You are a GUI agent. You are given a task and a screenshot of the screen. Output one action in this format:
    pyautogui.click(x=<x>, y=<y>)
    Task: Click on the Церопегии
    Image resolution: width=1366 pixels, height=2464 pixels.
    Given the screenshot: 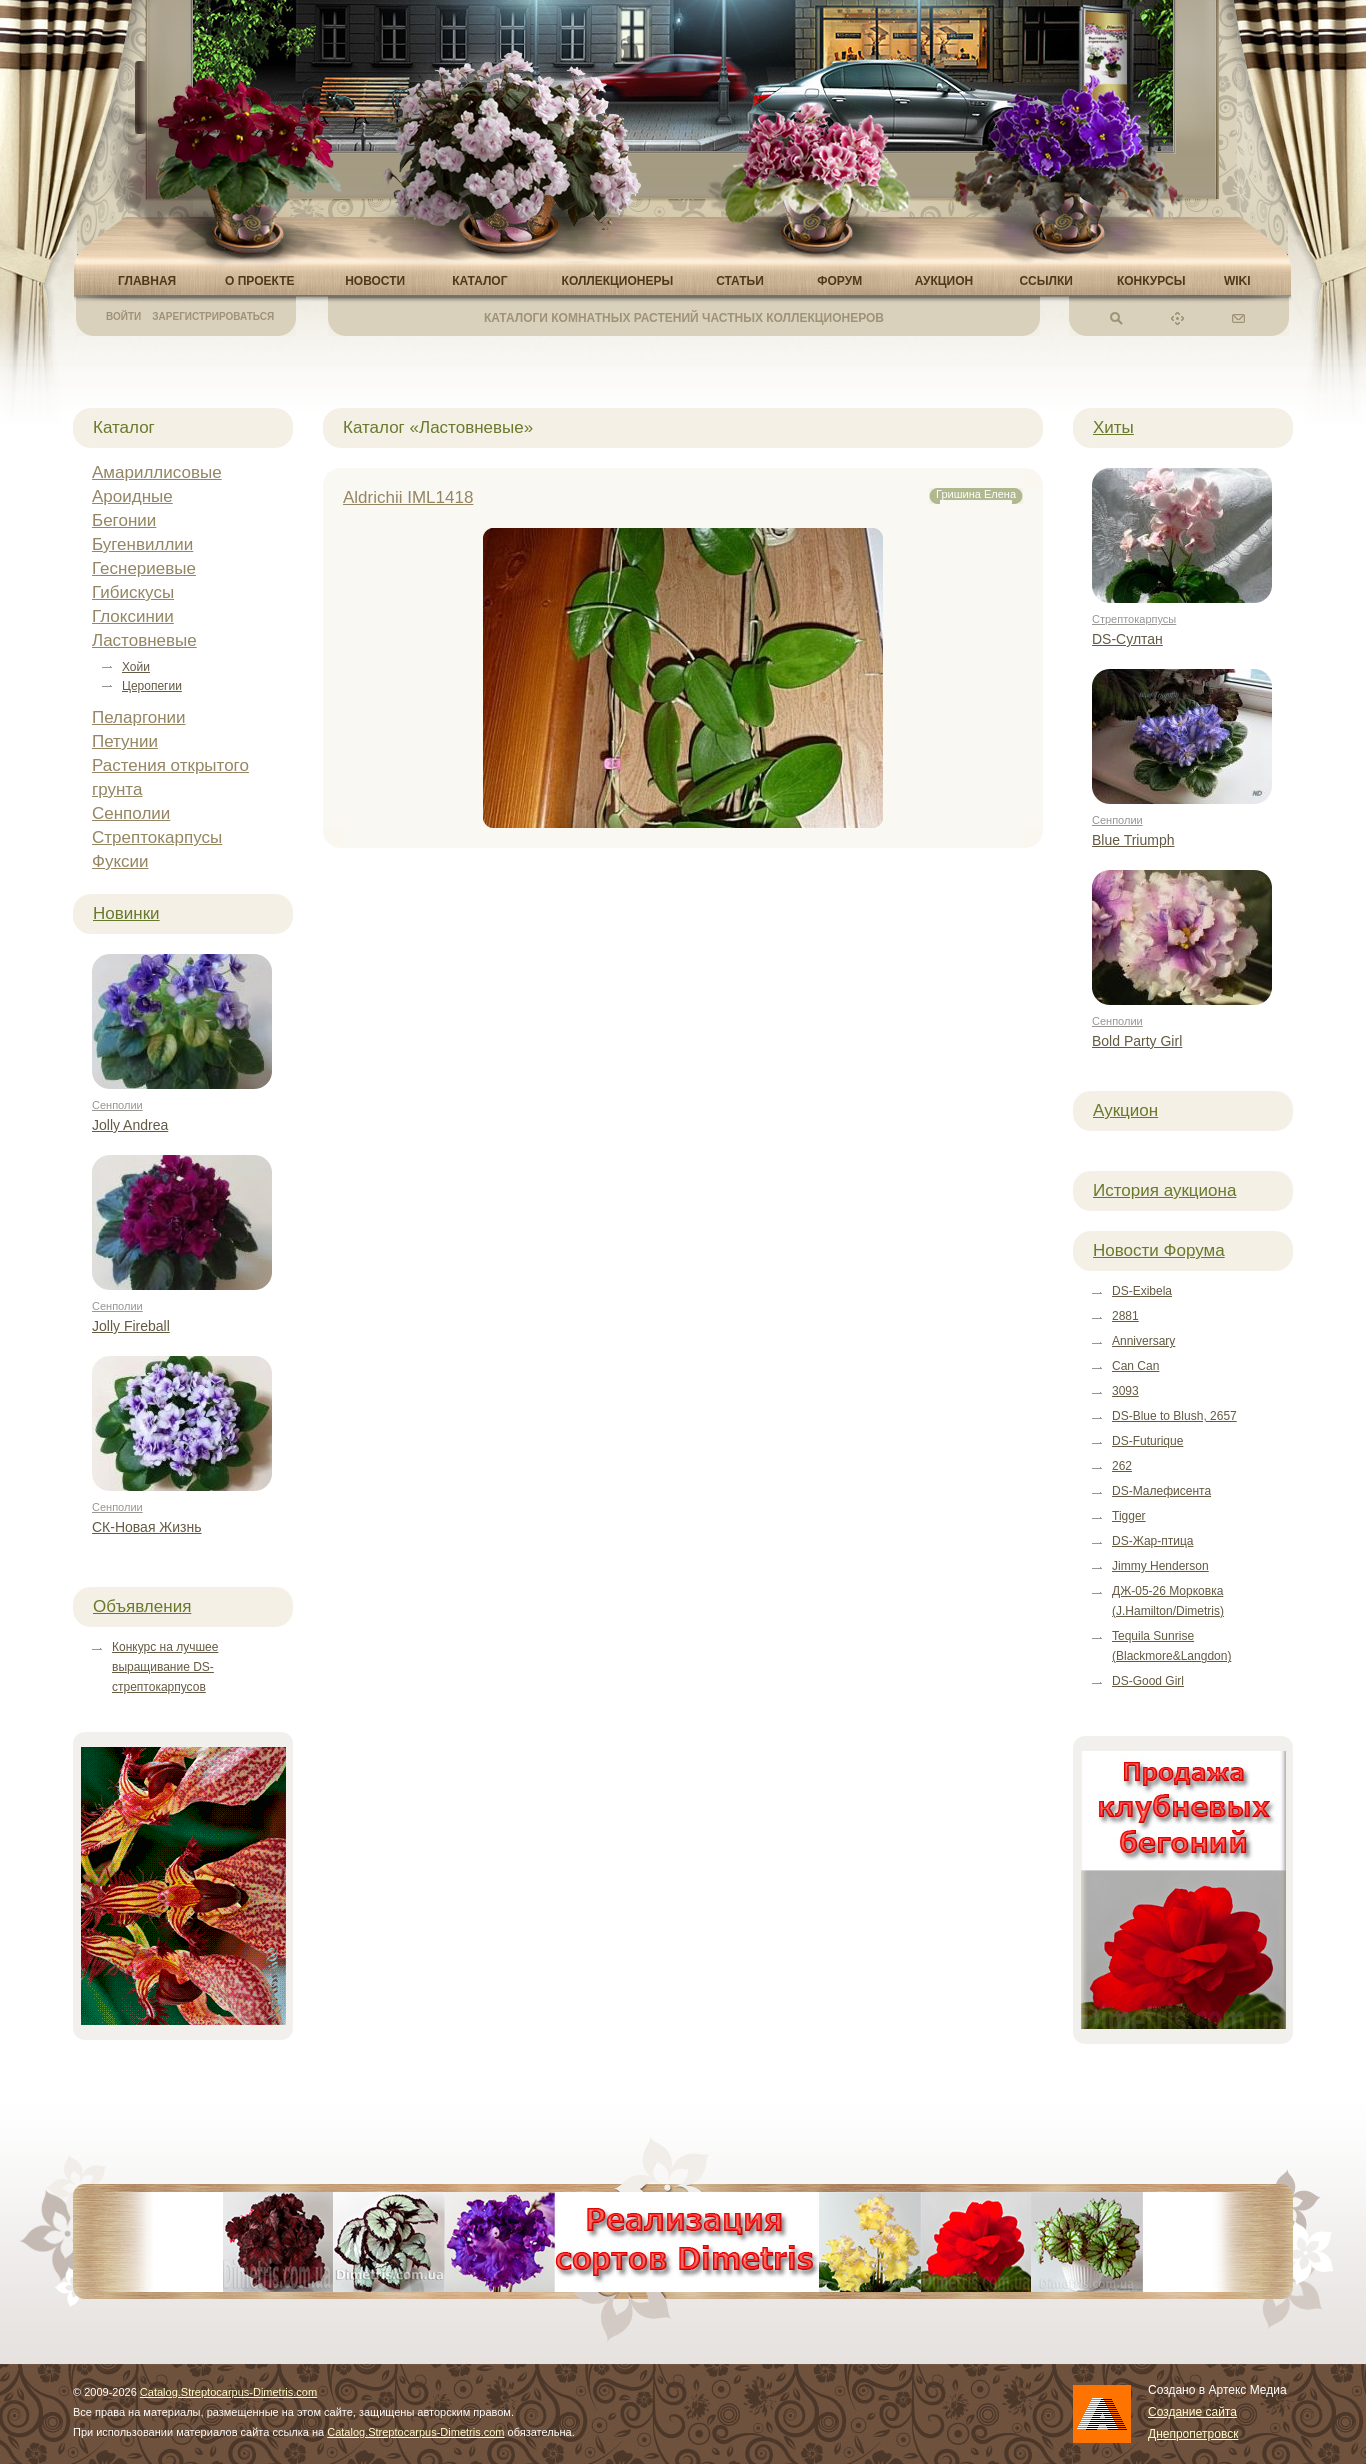 What is the action you would take?
    pyautogui.click(x=152, y=686)
    